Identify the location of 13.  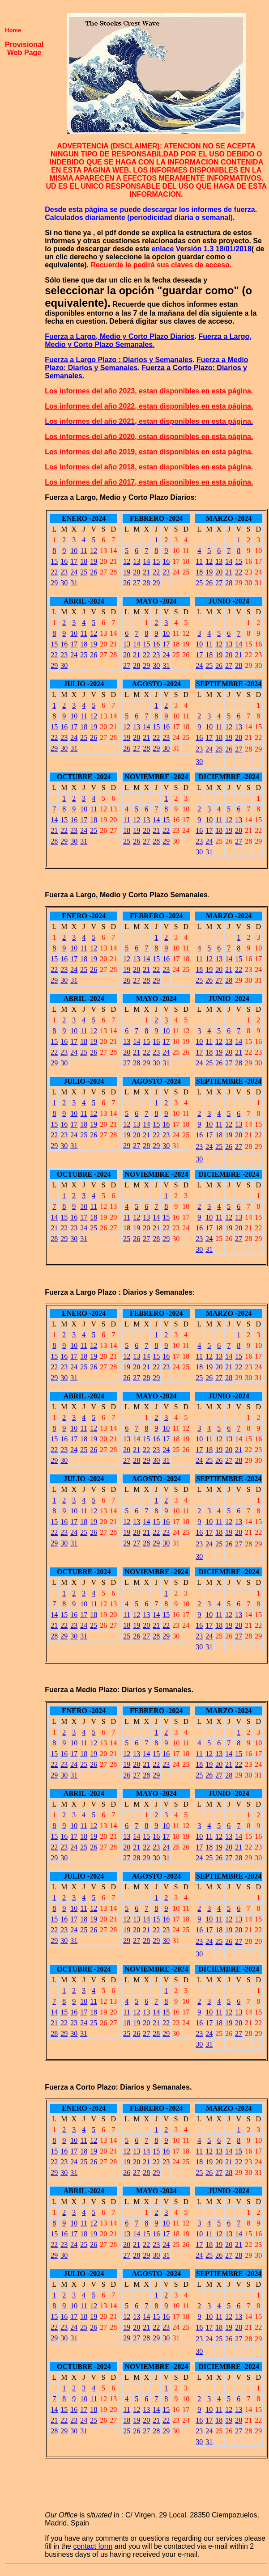
(136, 561).